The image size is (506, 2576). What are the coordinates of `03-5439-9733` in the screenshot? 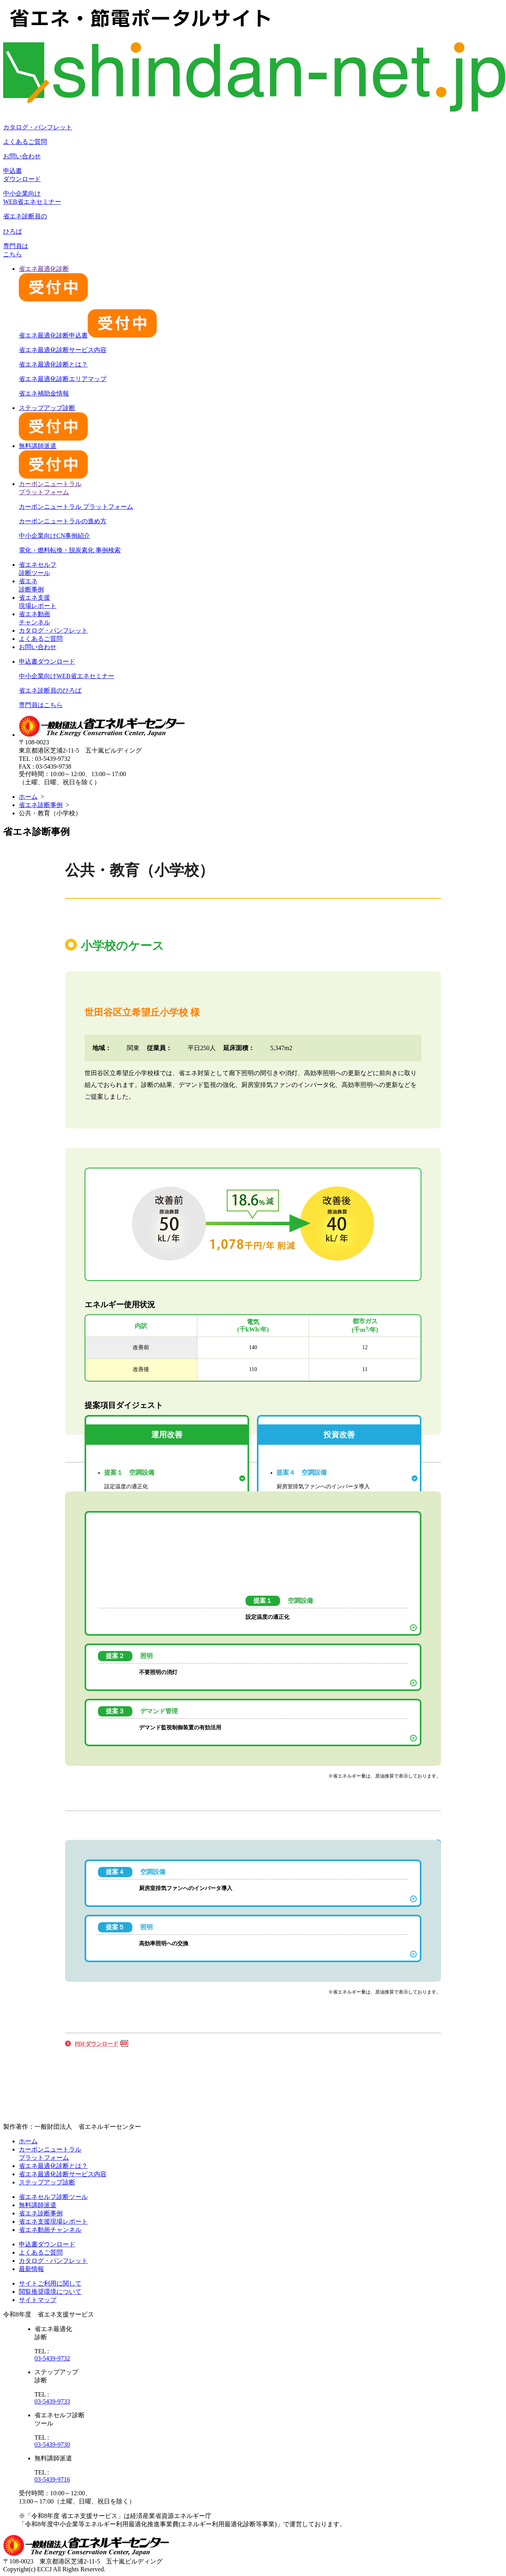 It's located at (52, 2401).